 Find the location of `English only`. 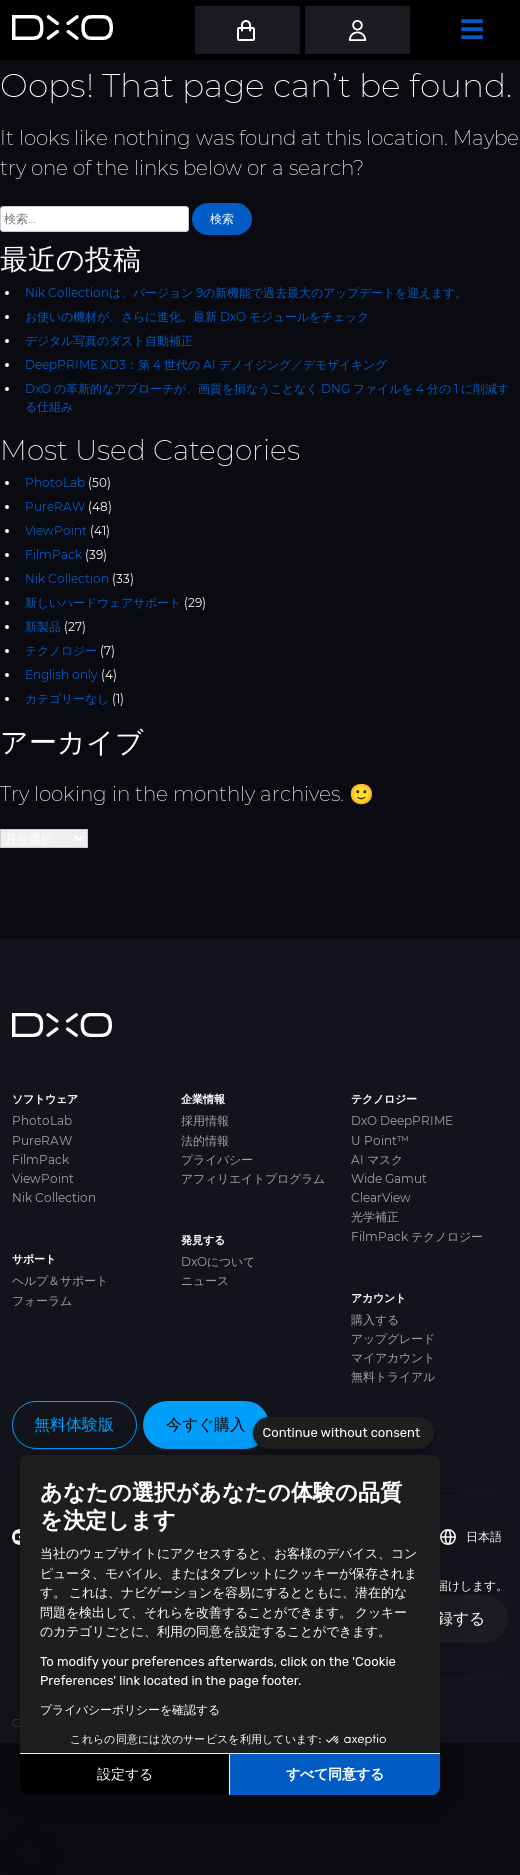

English only is located at coordinates (61, 674).